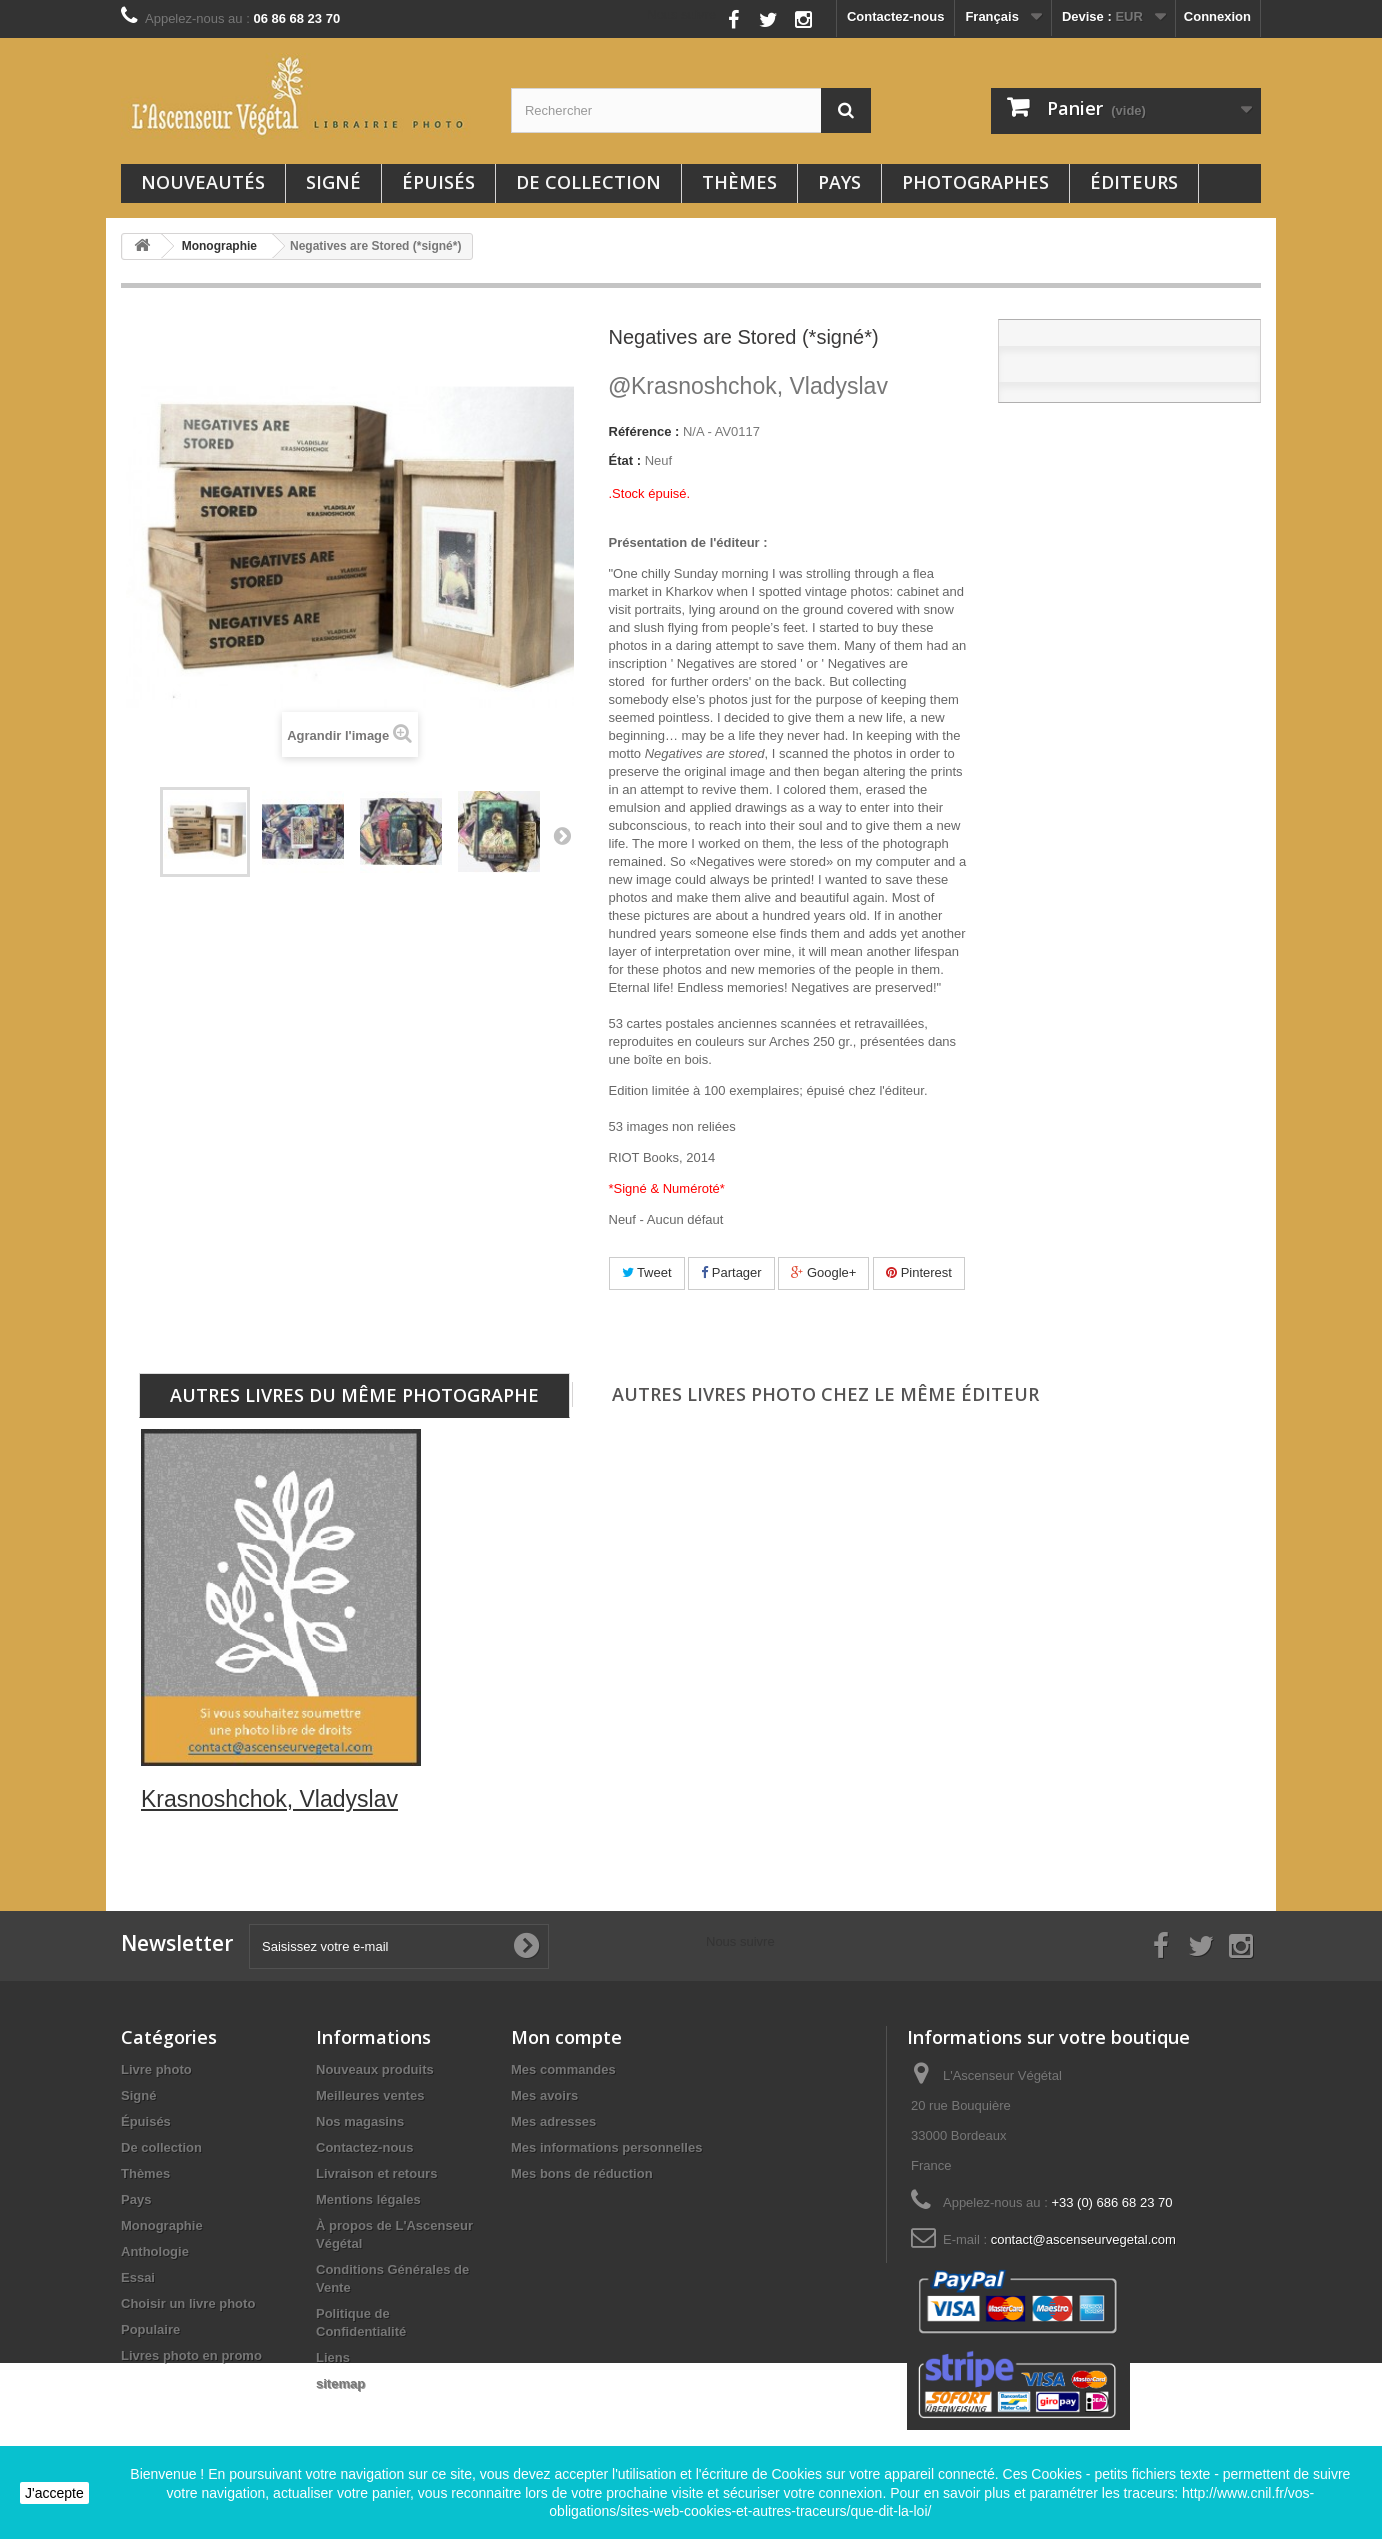  Describe the element at coordinates (375, 2069) in the screenshot. I see `Nouveaux produits` at that location.